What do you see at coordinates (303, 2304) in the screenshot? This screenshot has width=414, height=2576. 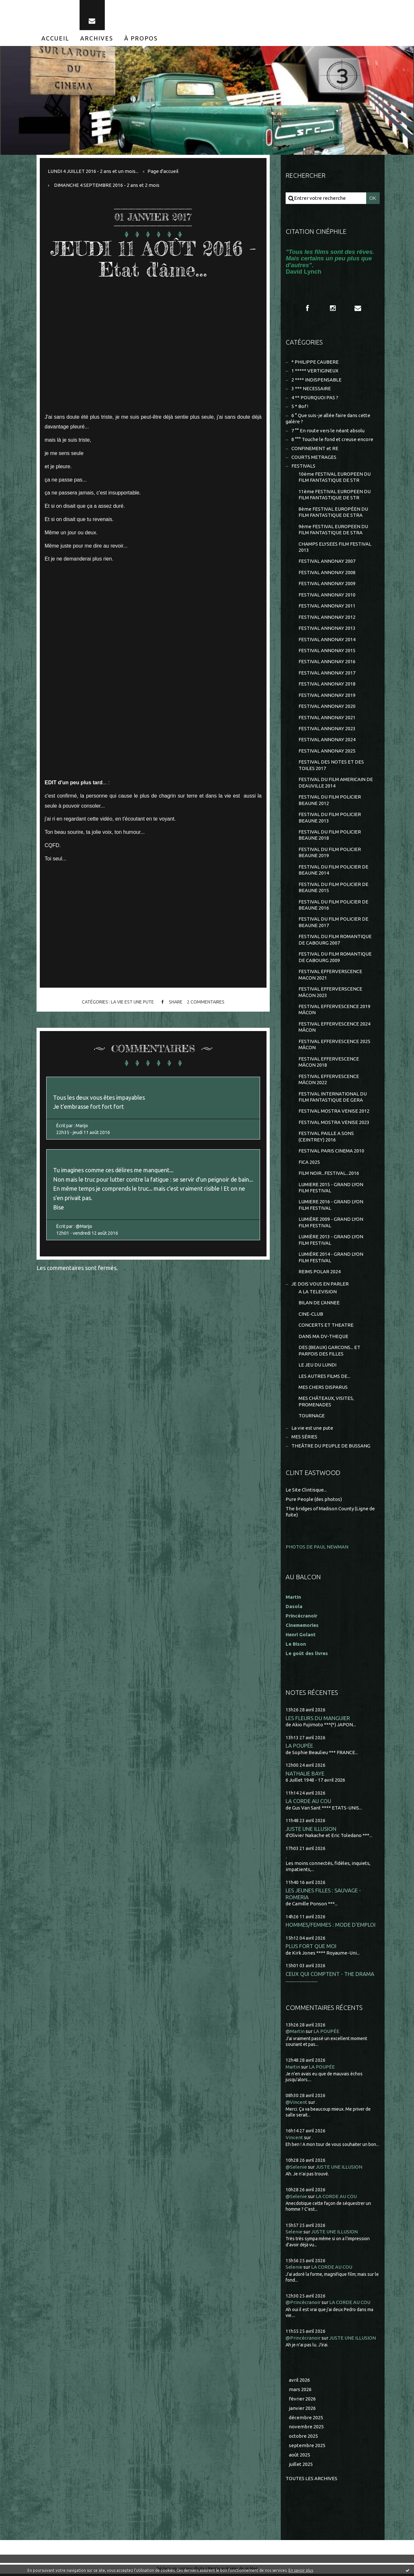 I see `@Princécranoir` at bounding box center [303, 2304].